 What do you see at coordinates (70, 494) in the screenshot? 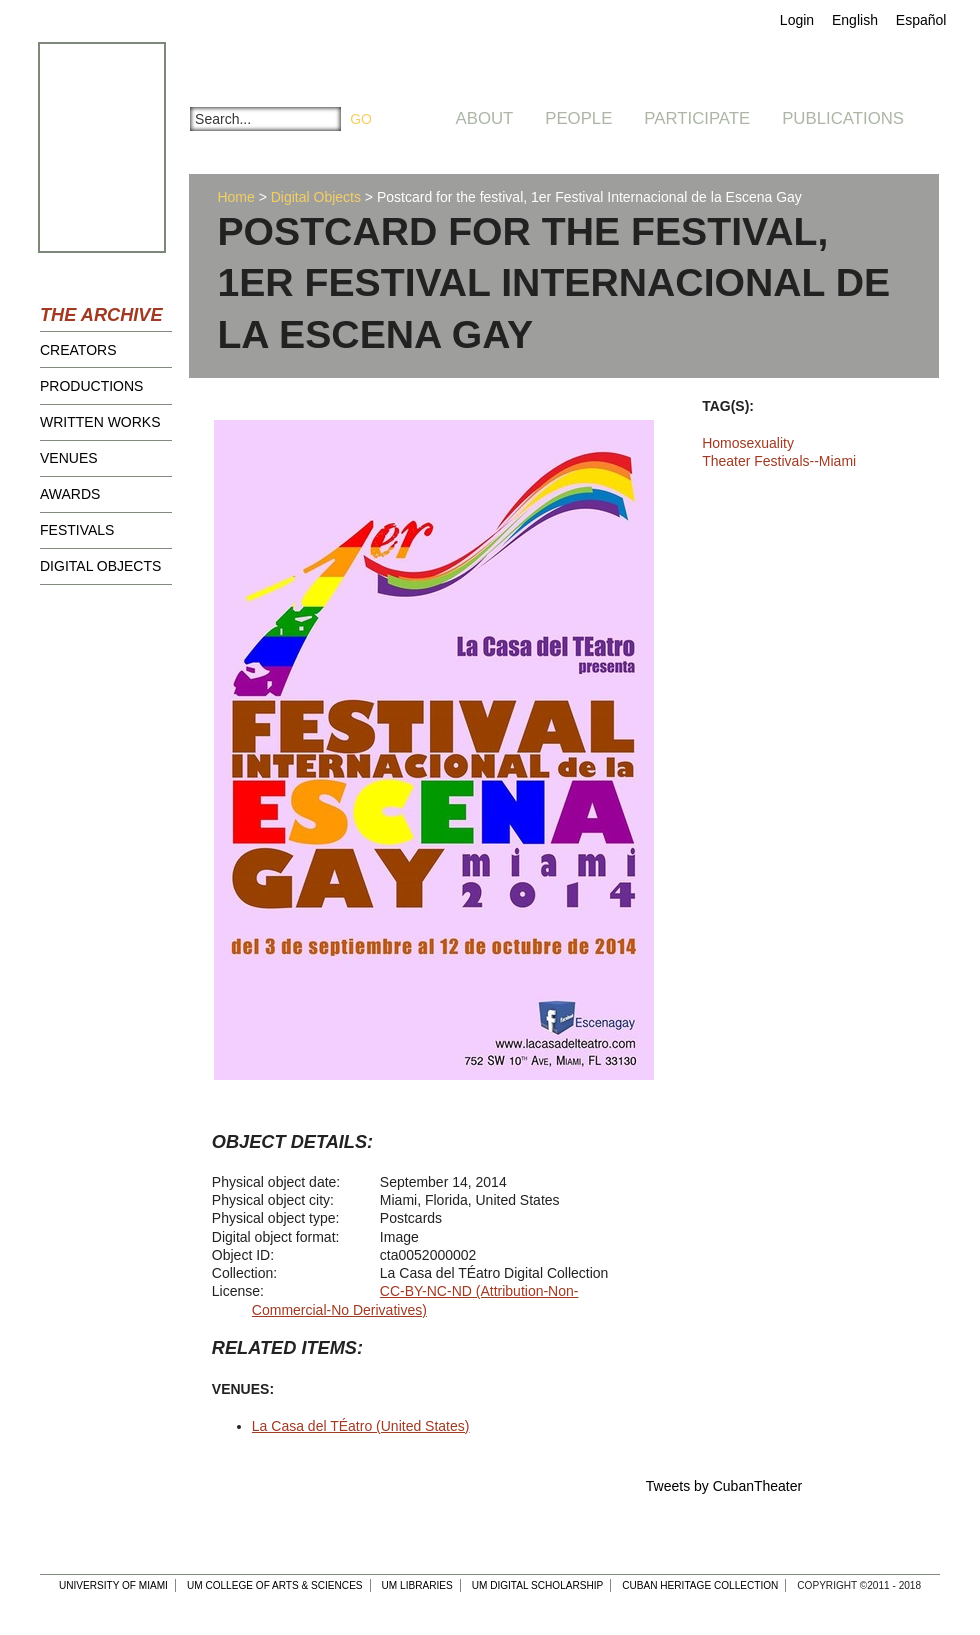
I see `Awards` at bounding box center [70, 494].